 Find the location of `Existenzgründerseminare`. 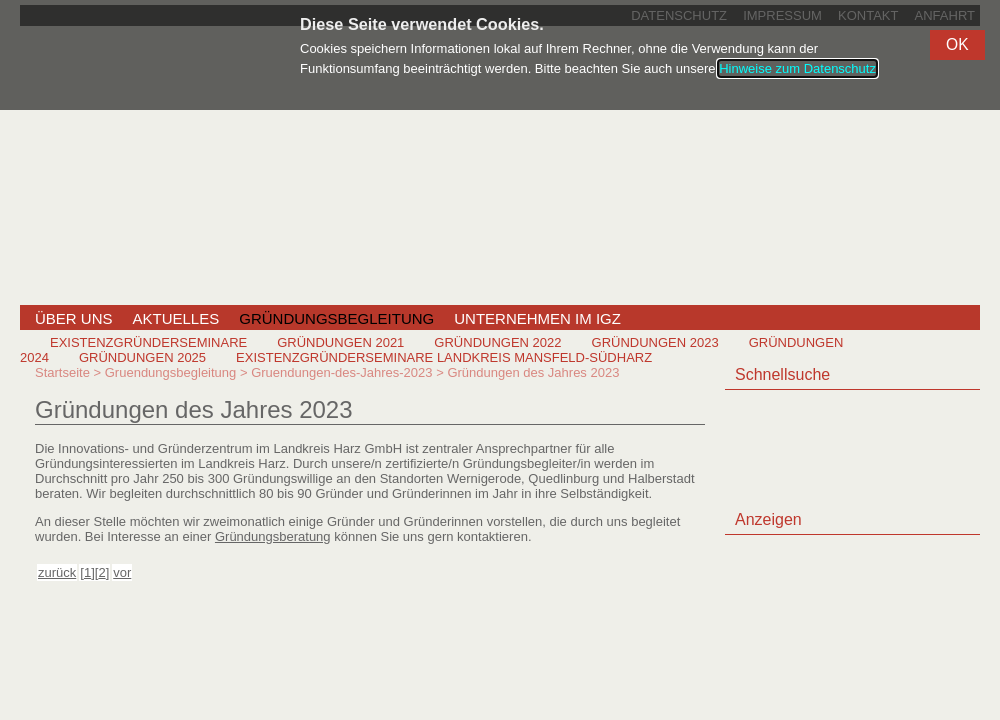

Existenzgründerseminare is located at coordinates (148, 342).